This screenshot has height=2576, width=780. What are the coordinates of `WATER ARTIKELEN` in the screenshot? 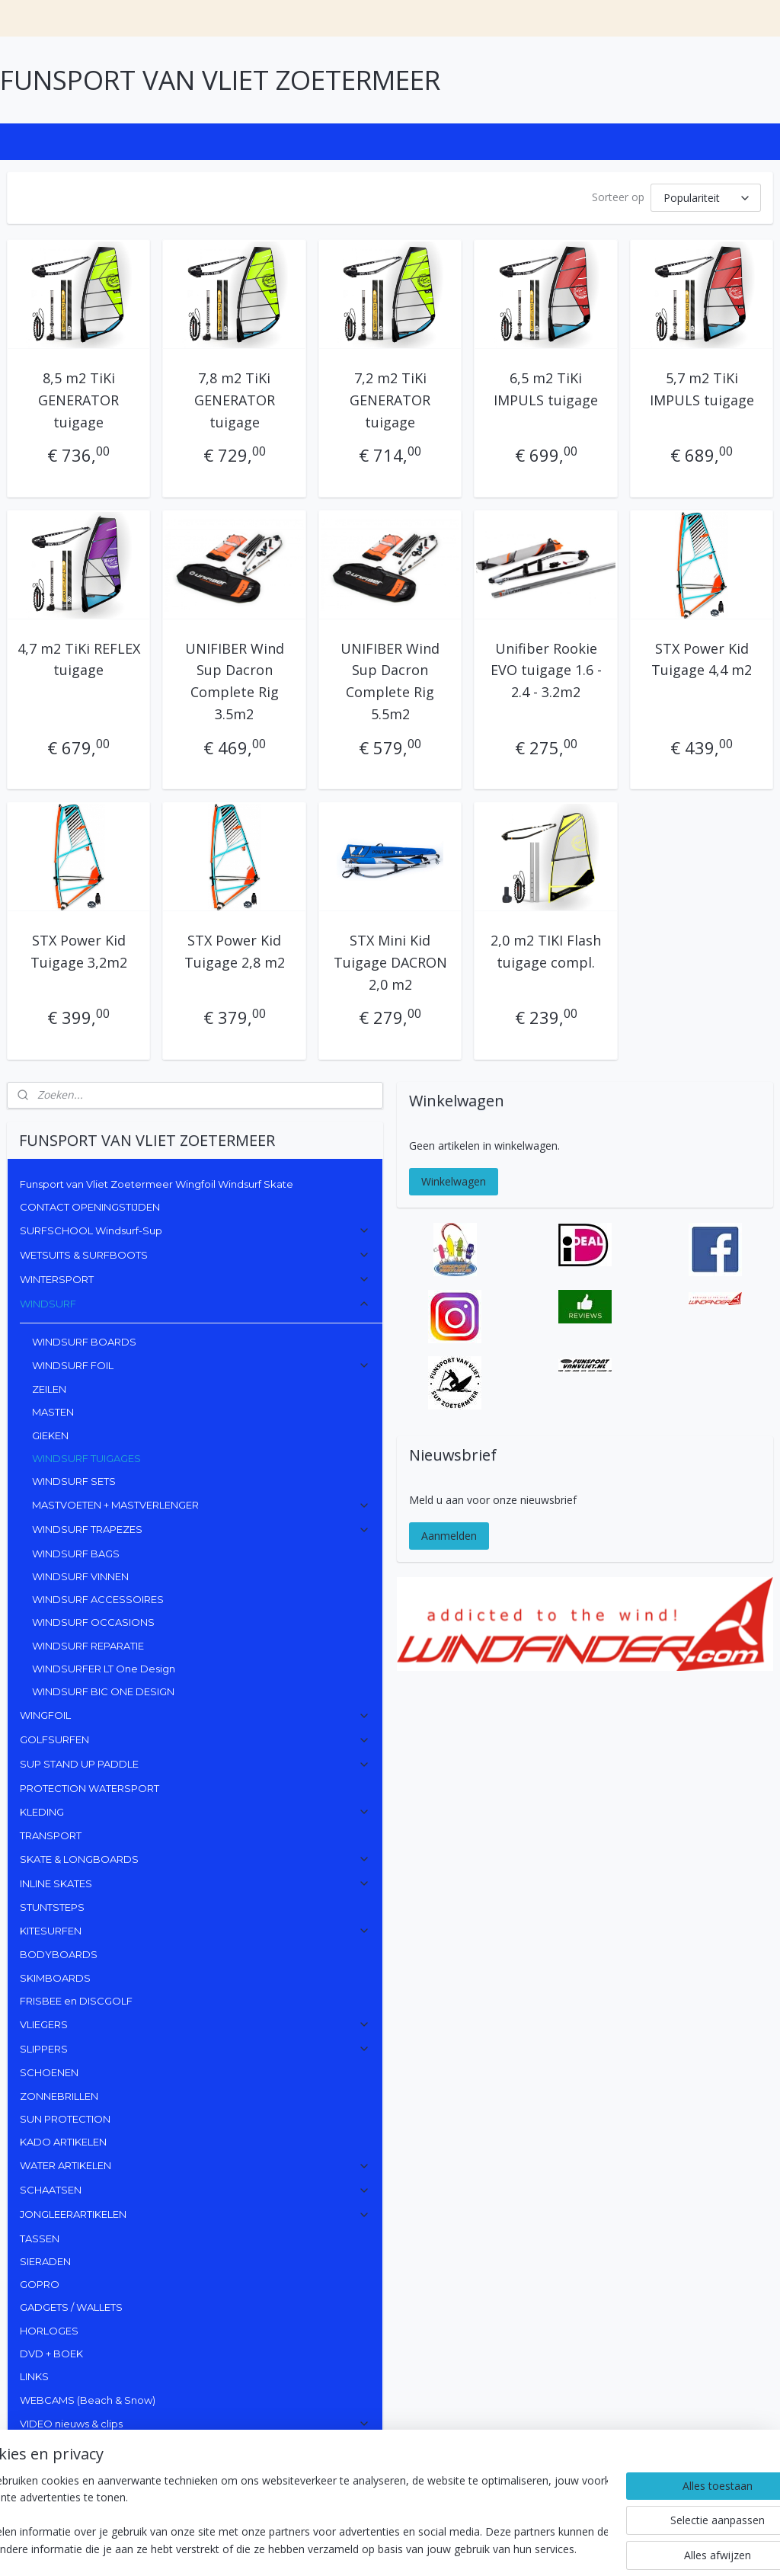 It's located at (195, 2165).